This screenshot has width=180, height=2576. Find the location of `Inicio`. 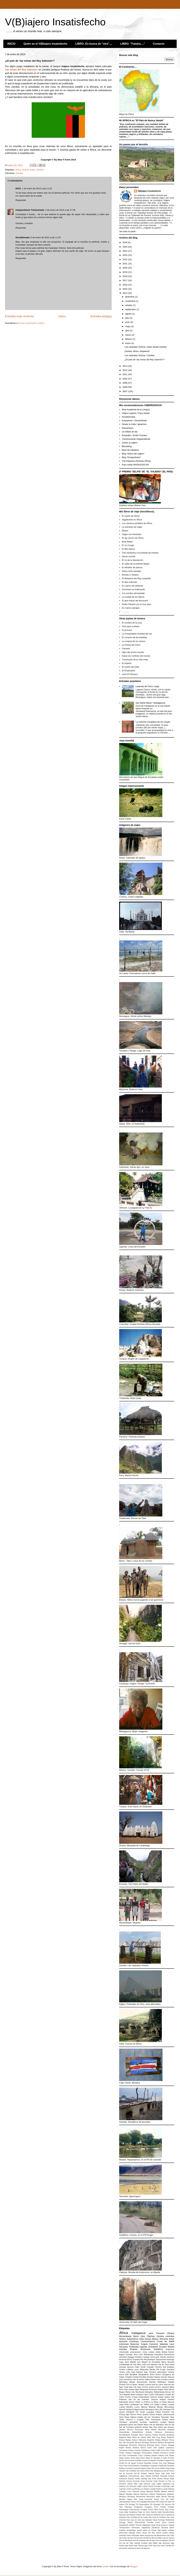

Inicio is located at coordinates (62, 316).